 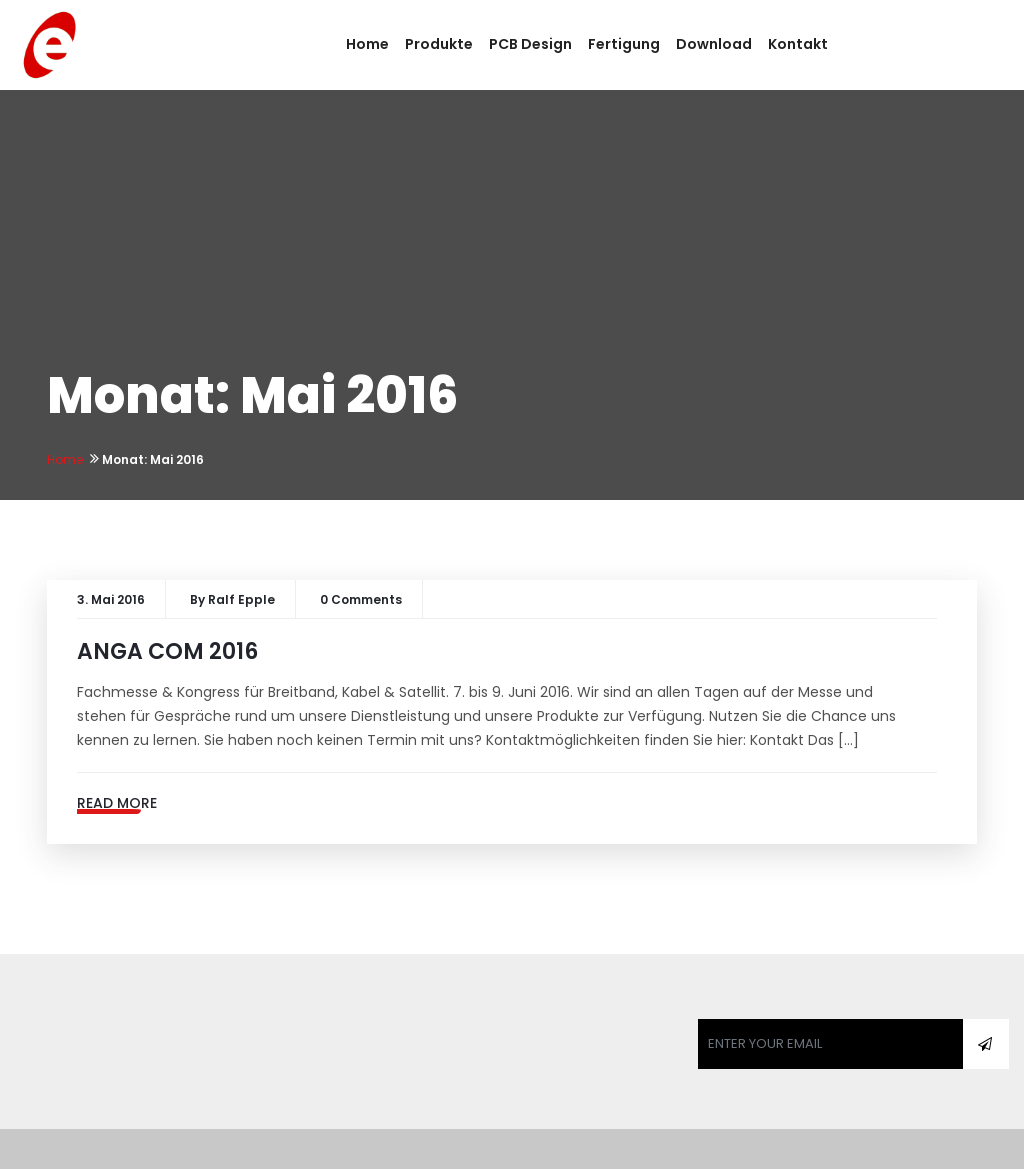 What do you see at coordinates (367, 44) in the screenshot?
I see `Home` at bounding box center [367, 44].